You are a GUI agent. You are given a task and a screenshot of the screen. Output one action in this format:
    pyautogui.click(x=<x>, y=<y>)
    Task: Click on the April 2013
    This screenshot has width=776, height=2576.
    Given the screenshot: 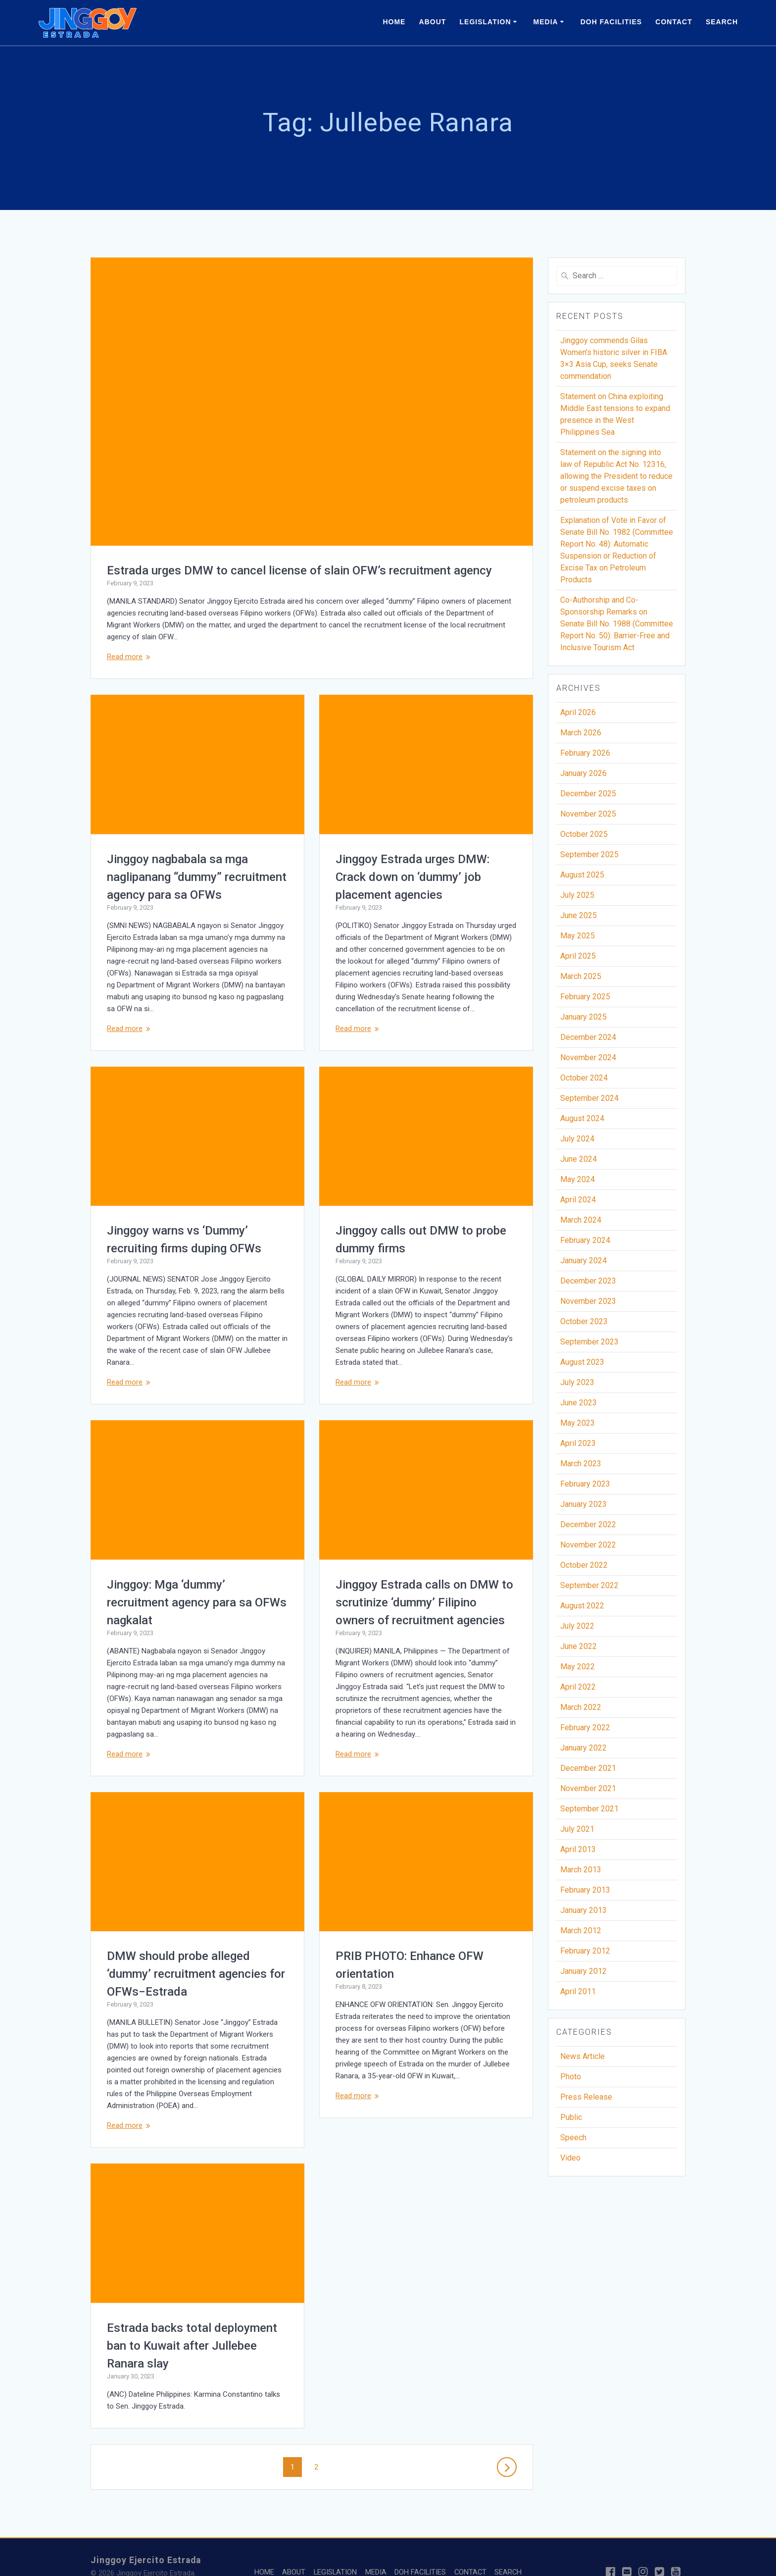 What is the action you would take?
    pyautogui.click(x=578, y=1849)
    